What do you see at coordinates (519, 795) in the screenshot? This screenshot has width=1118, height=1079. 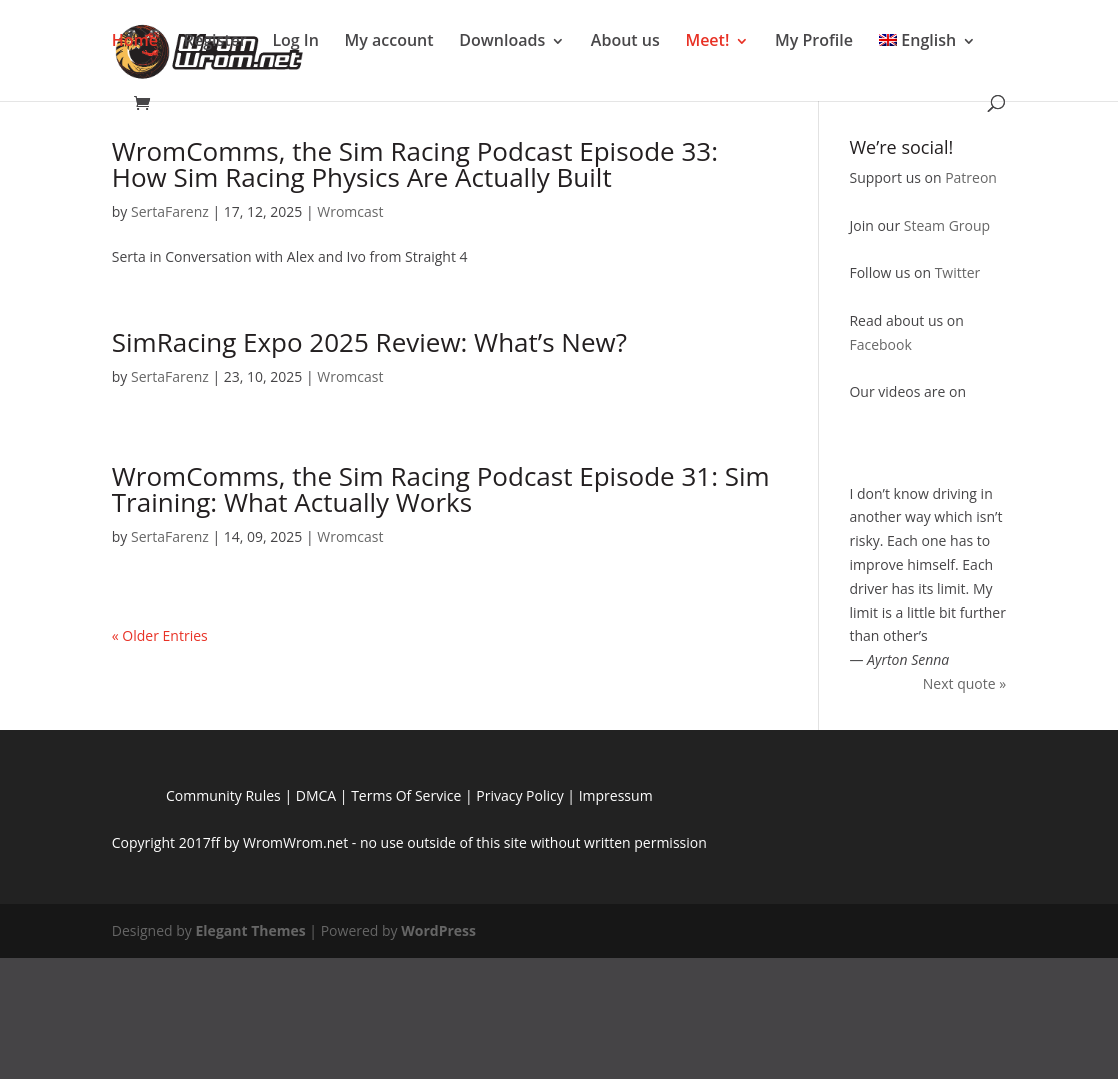 I see `Privacy Policy` at bounding box center [519, 795].